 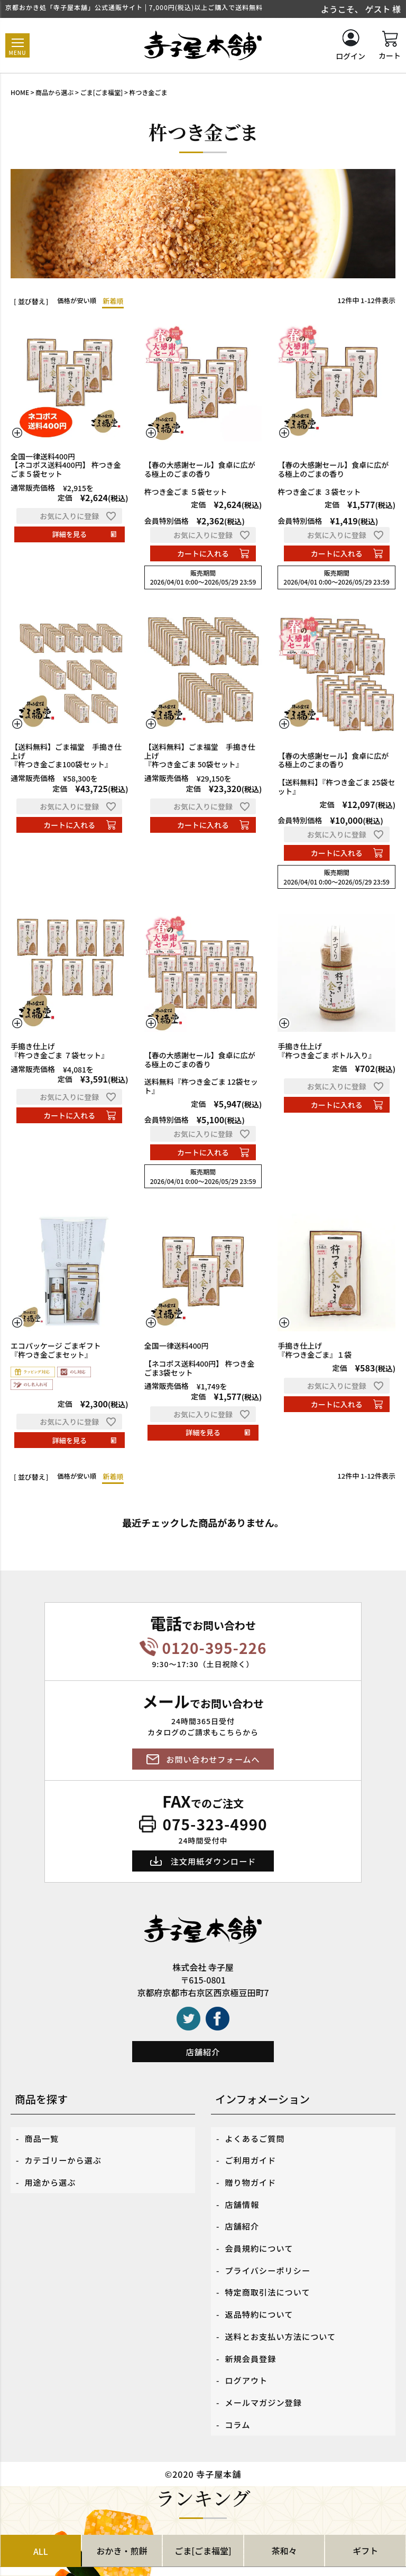 What do you see at coordinates (252, 2154) in the screenshot?
I see `ご利用ガイド` at bounding box center [252, 2154].